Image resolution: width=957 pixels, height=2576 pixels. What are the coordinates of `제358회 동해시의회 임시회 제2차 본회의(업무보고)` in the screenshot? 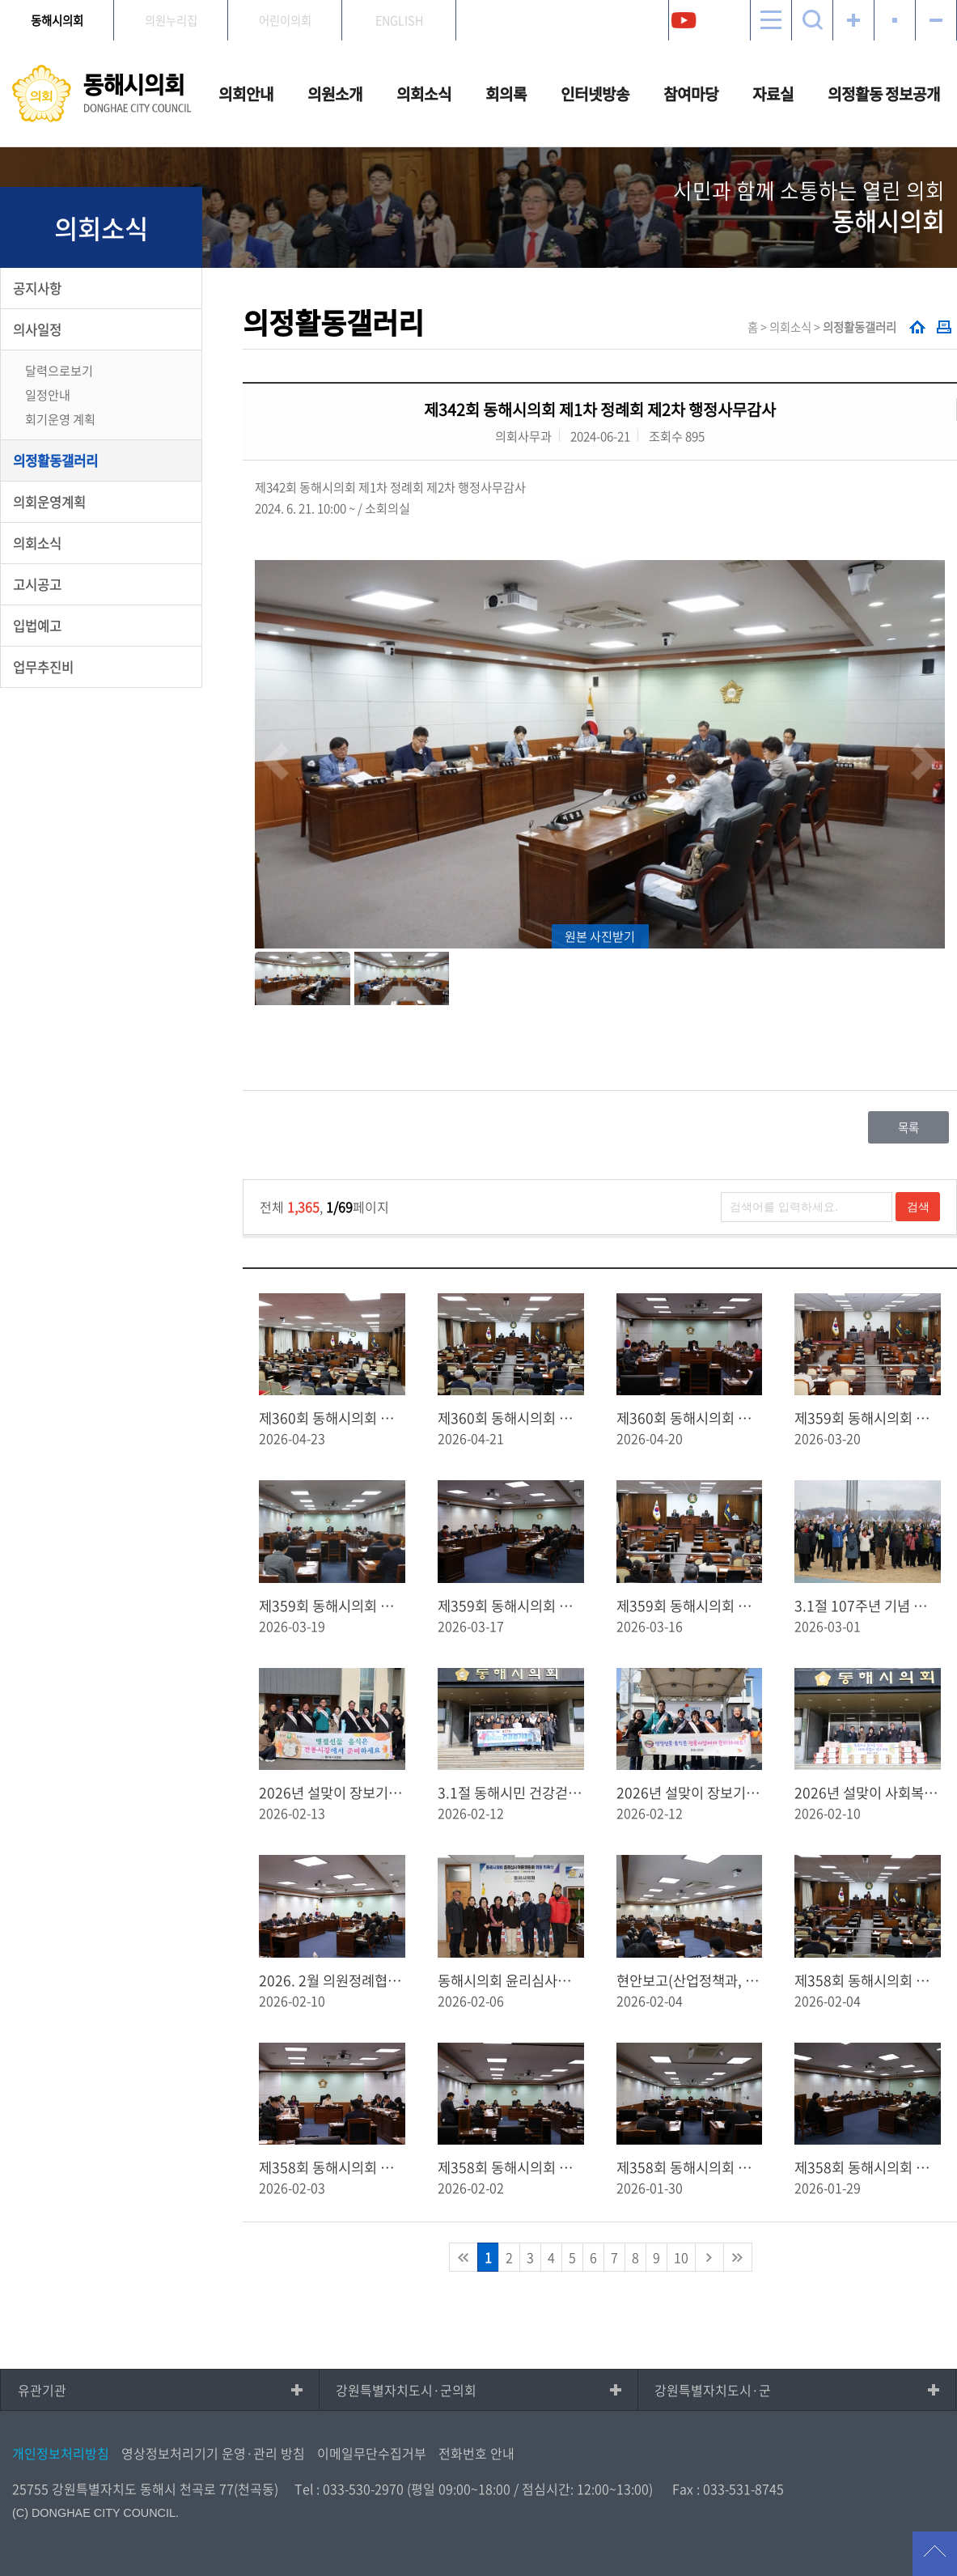 It's located at (867, 2167).